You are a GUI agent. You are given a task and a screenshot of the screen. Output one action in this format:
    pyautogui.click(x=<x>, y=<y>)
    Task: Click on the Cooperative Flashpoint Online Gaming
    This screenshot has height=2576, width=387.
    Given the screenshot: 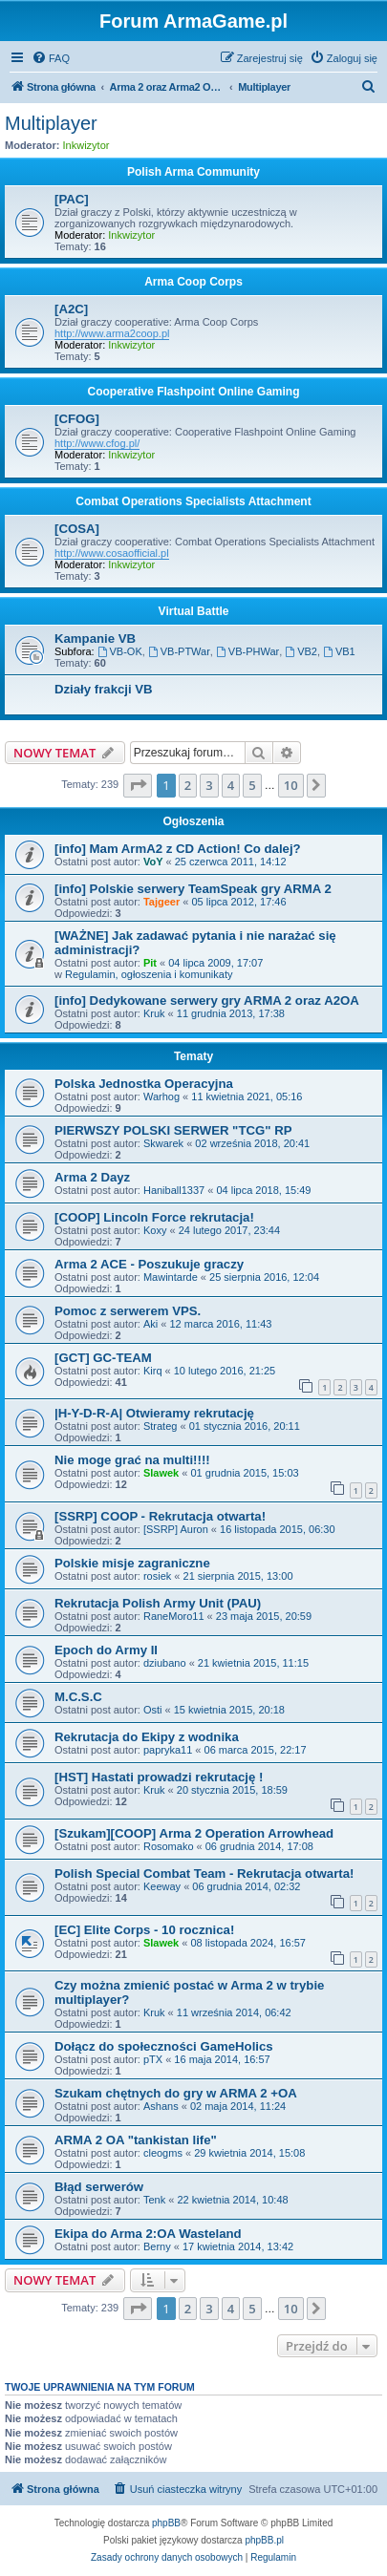 What is the action you would take?
    pyautogui.click(x=193, y=391)
    